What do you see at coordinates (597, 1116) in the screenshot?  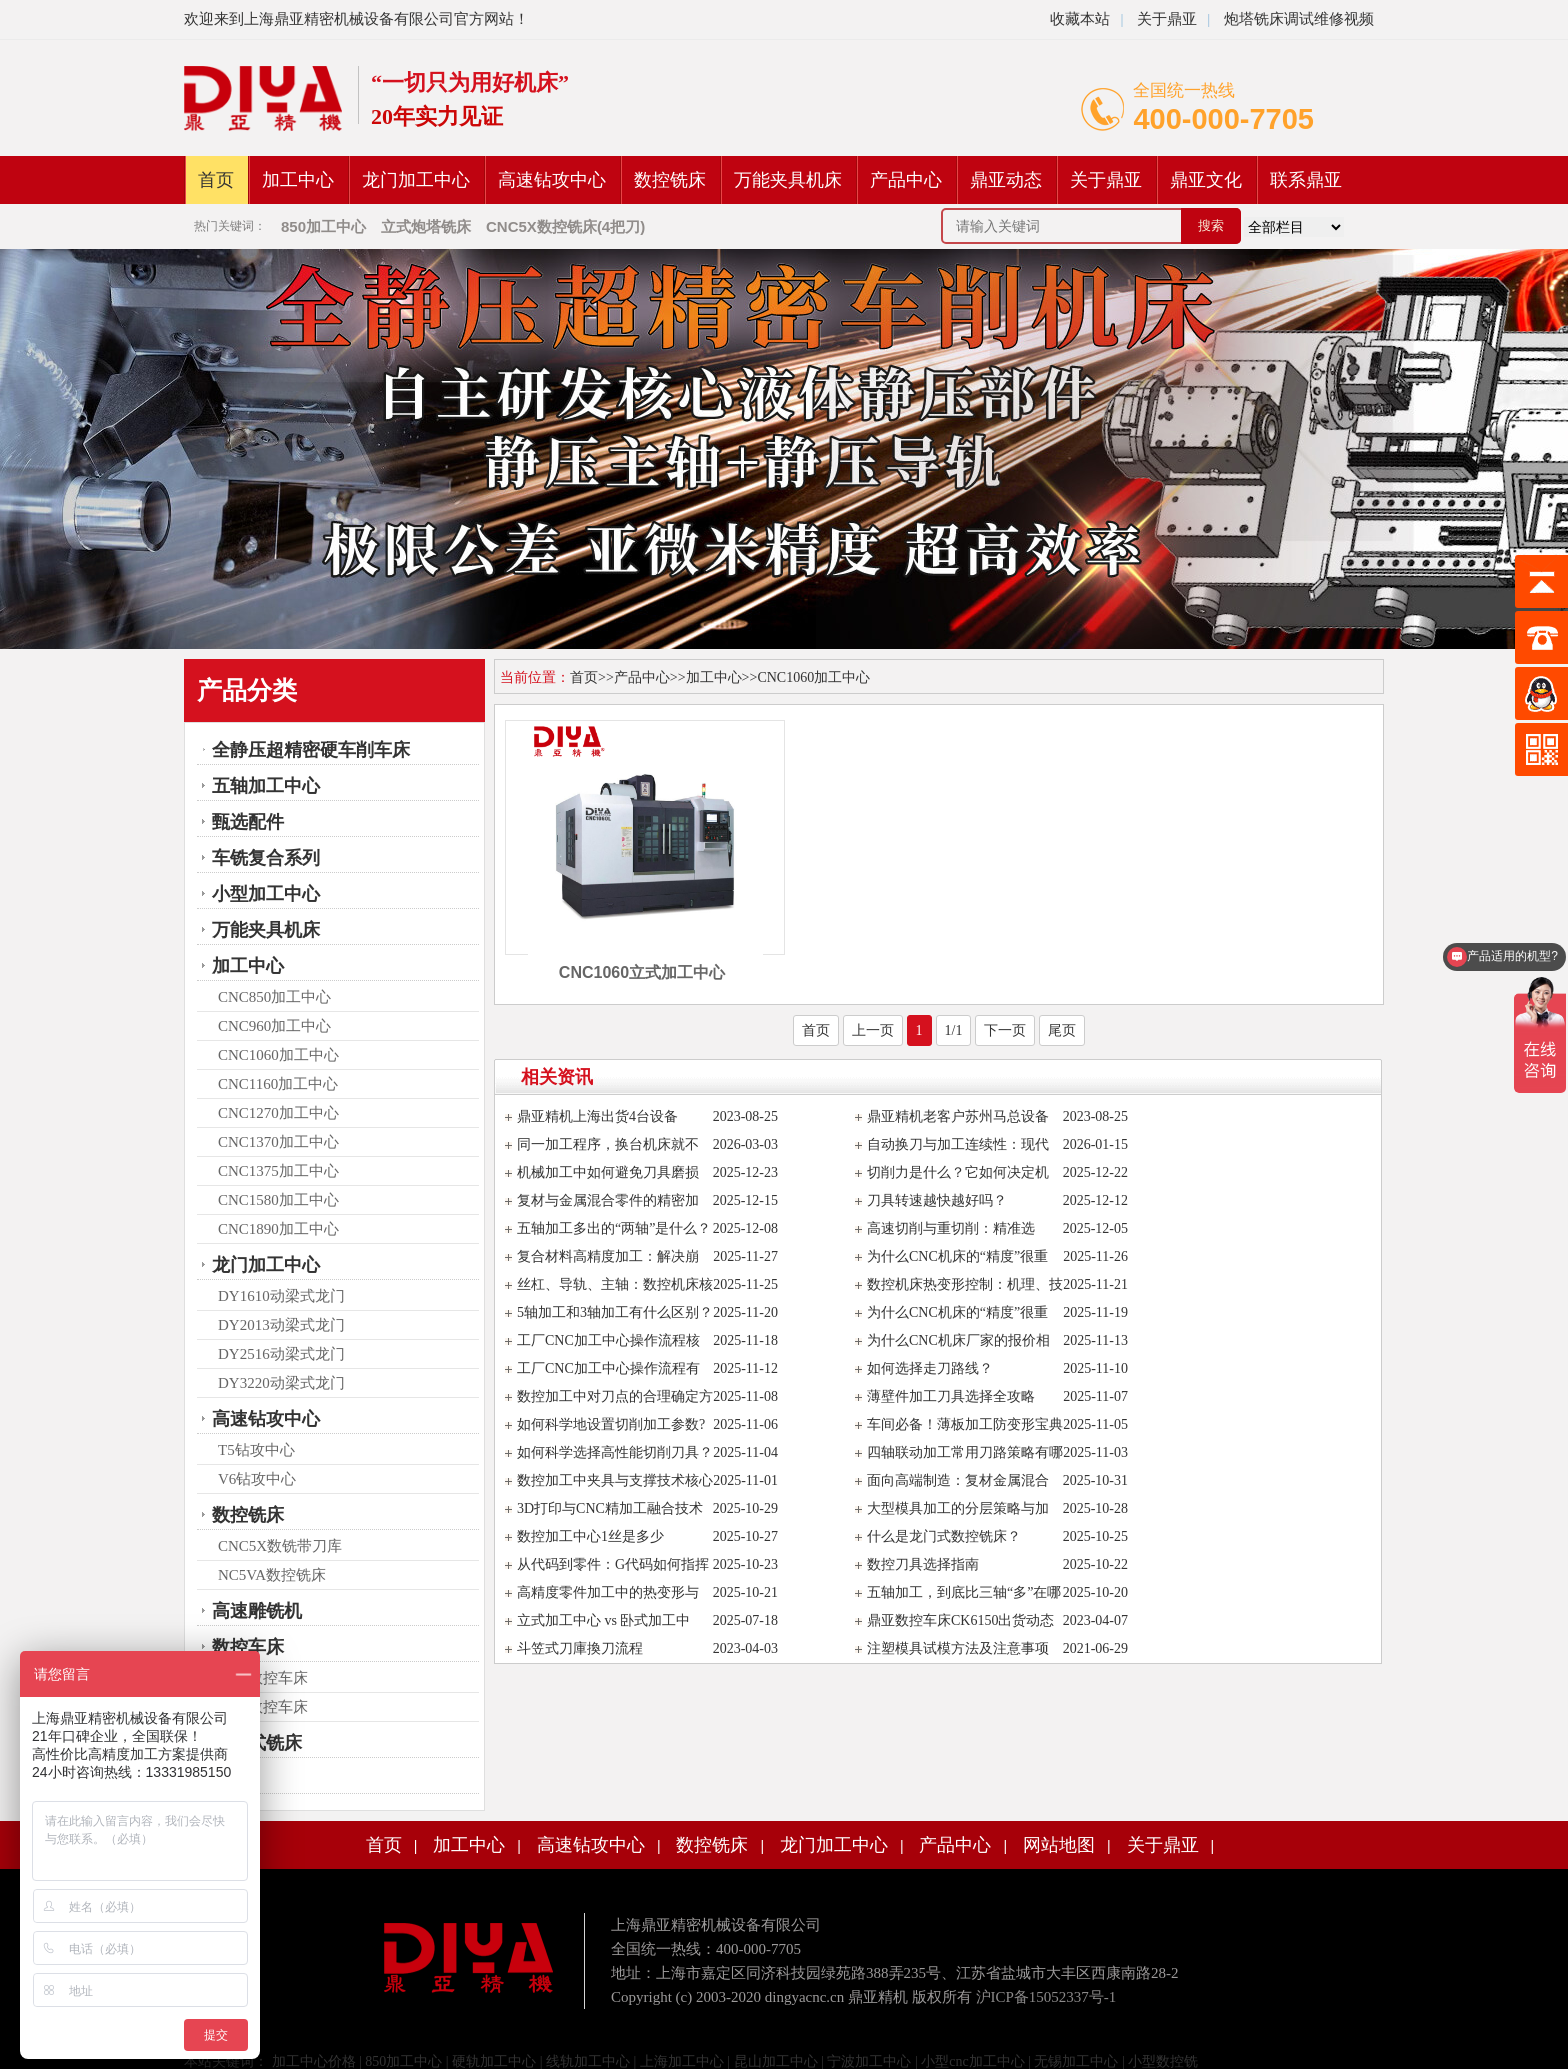 I see `鼎亚精机上海出货4台设备` at bounding box center [597, 1116].